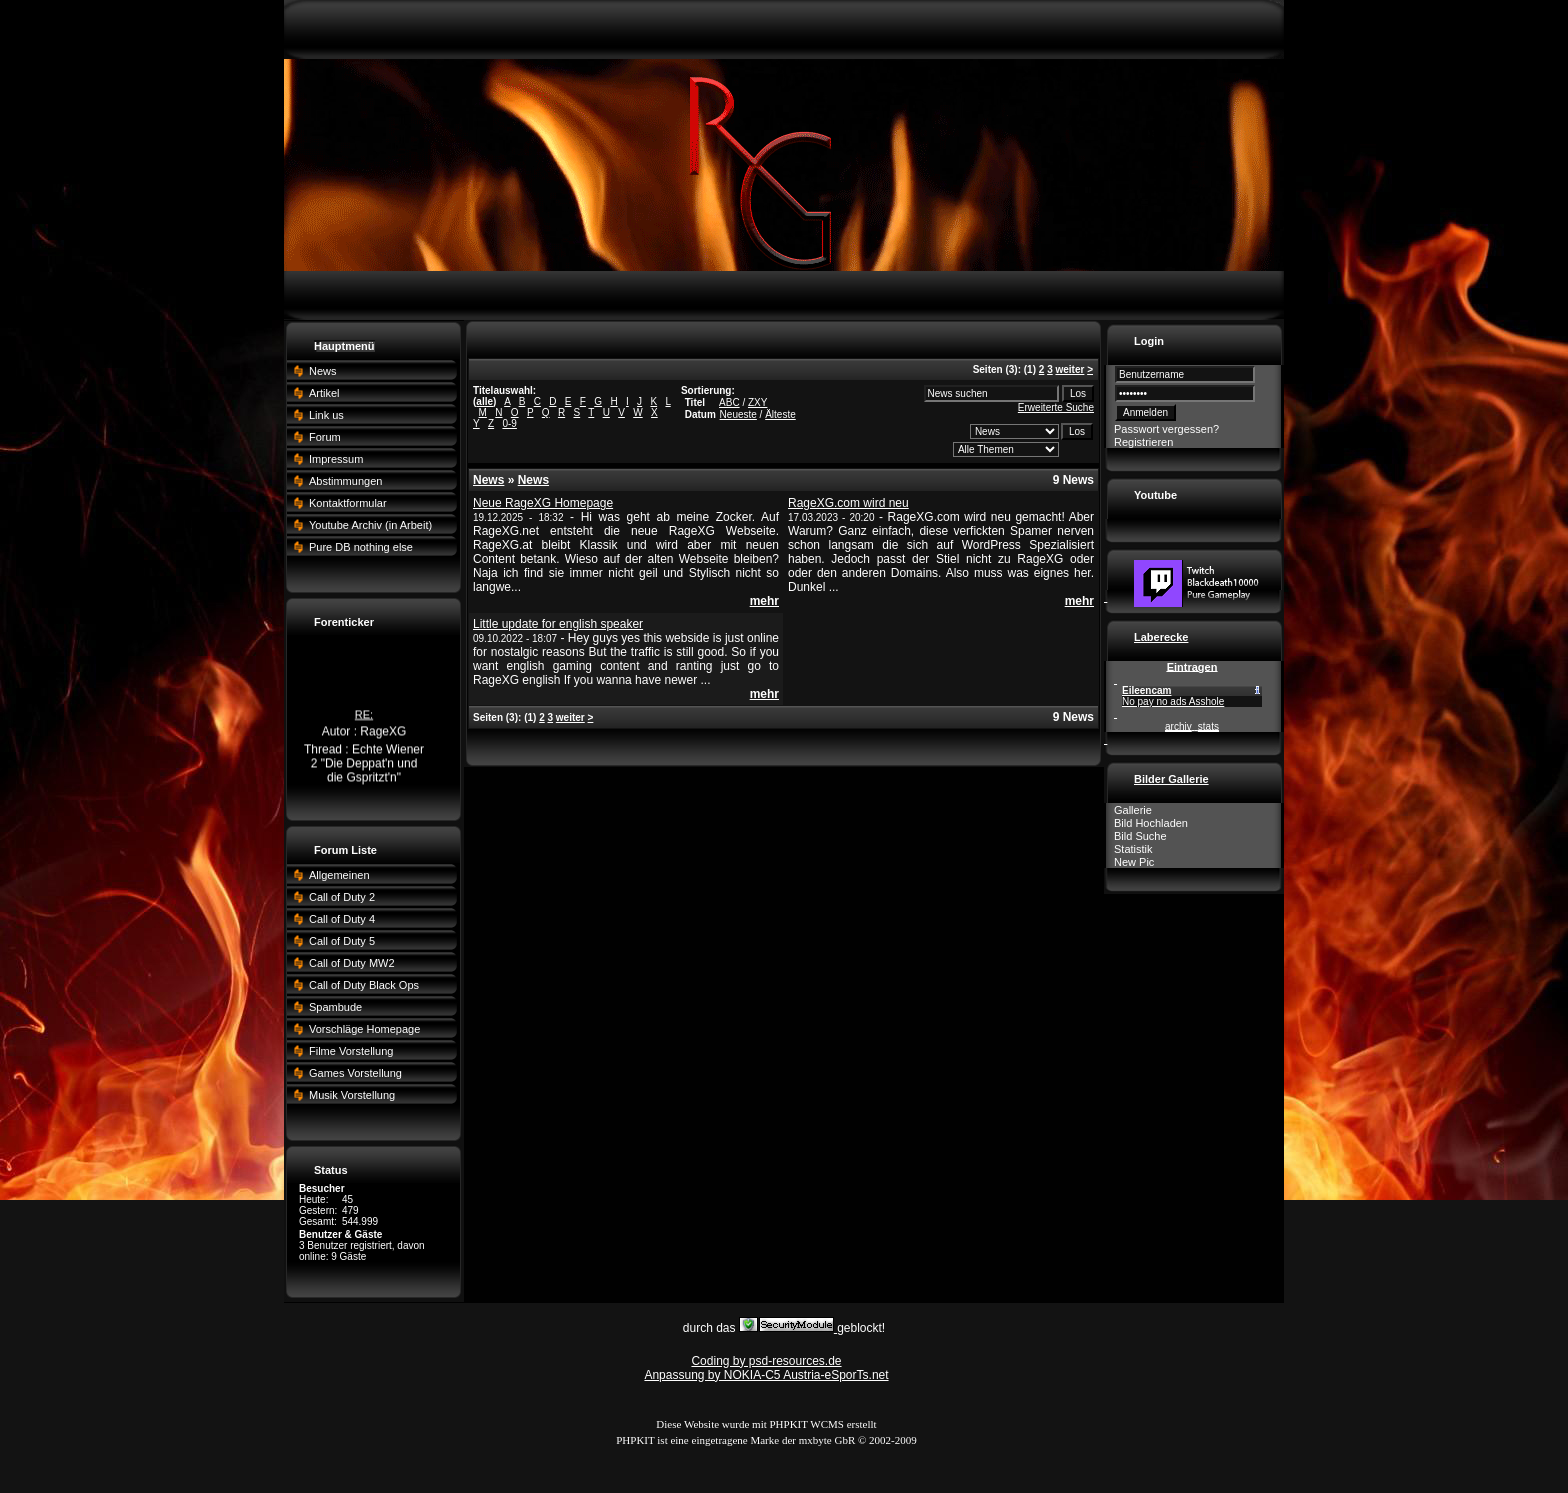 This screenshot has width=1568, height=1493. What do you see at coordinates (342, 919) in the screenshot?
I see `Call of Duty 4` at bounding box center [342, 919].